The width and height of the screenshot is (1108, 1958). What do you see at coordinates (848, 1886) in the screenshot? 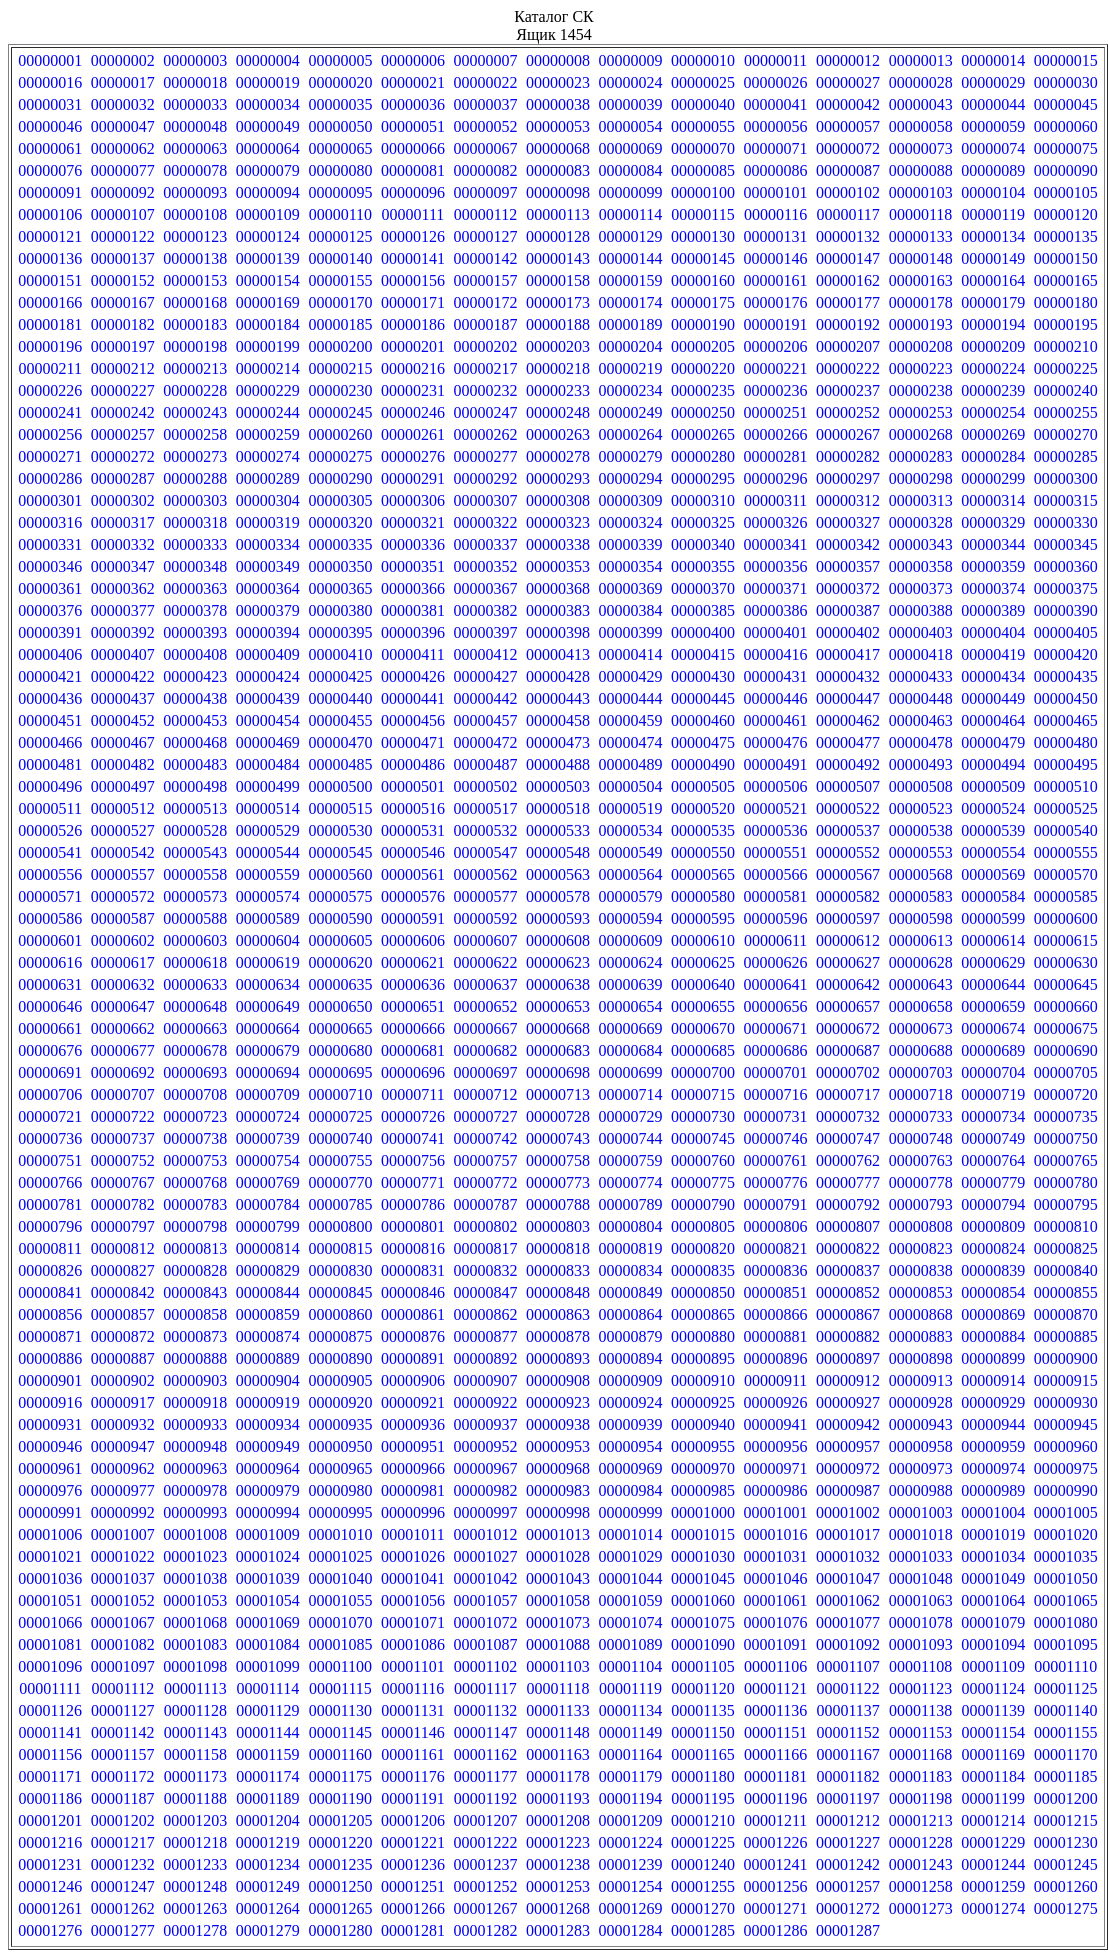
I see `00001257` at bounding box center [848, 1886].